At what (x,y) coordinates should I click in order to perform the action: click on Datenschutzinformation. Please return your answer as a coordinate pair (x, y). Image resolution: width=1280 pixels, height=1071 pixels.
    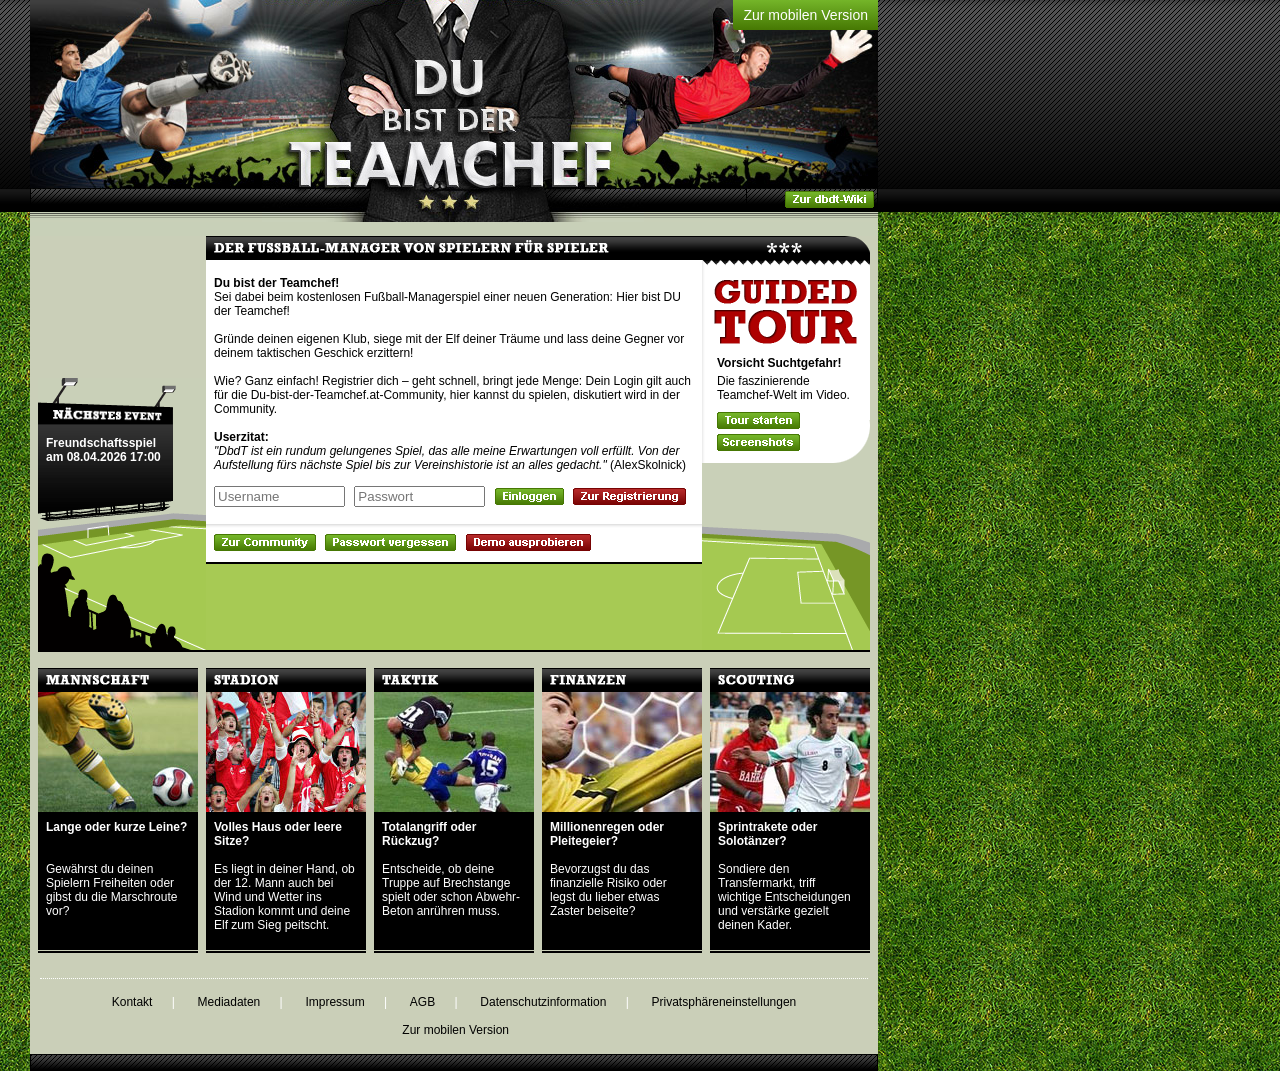
    Looking at the image, I should click on (543, 1002).